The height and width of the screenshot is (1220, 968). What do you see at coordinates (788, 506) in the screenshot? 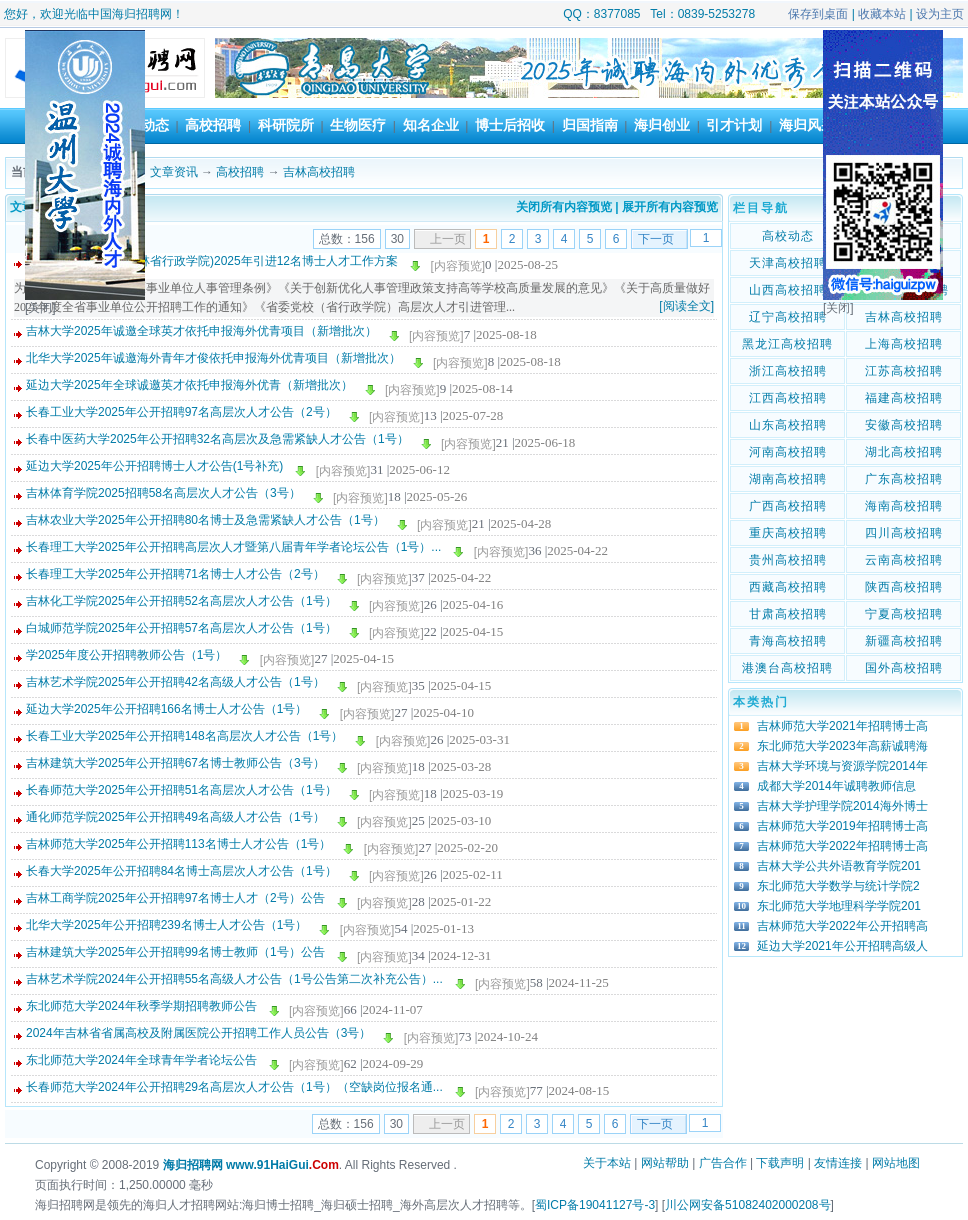
I see `广西高校招聘` at bounding box center [788, 506].